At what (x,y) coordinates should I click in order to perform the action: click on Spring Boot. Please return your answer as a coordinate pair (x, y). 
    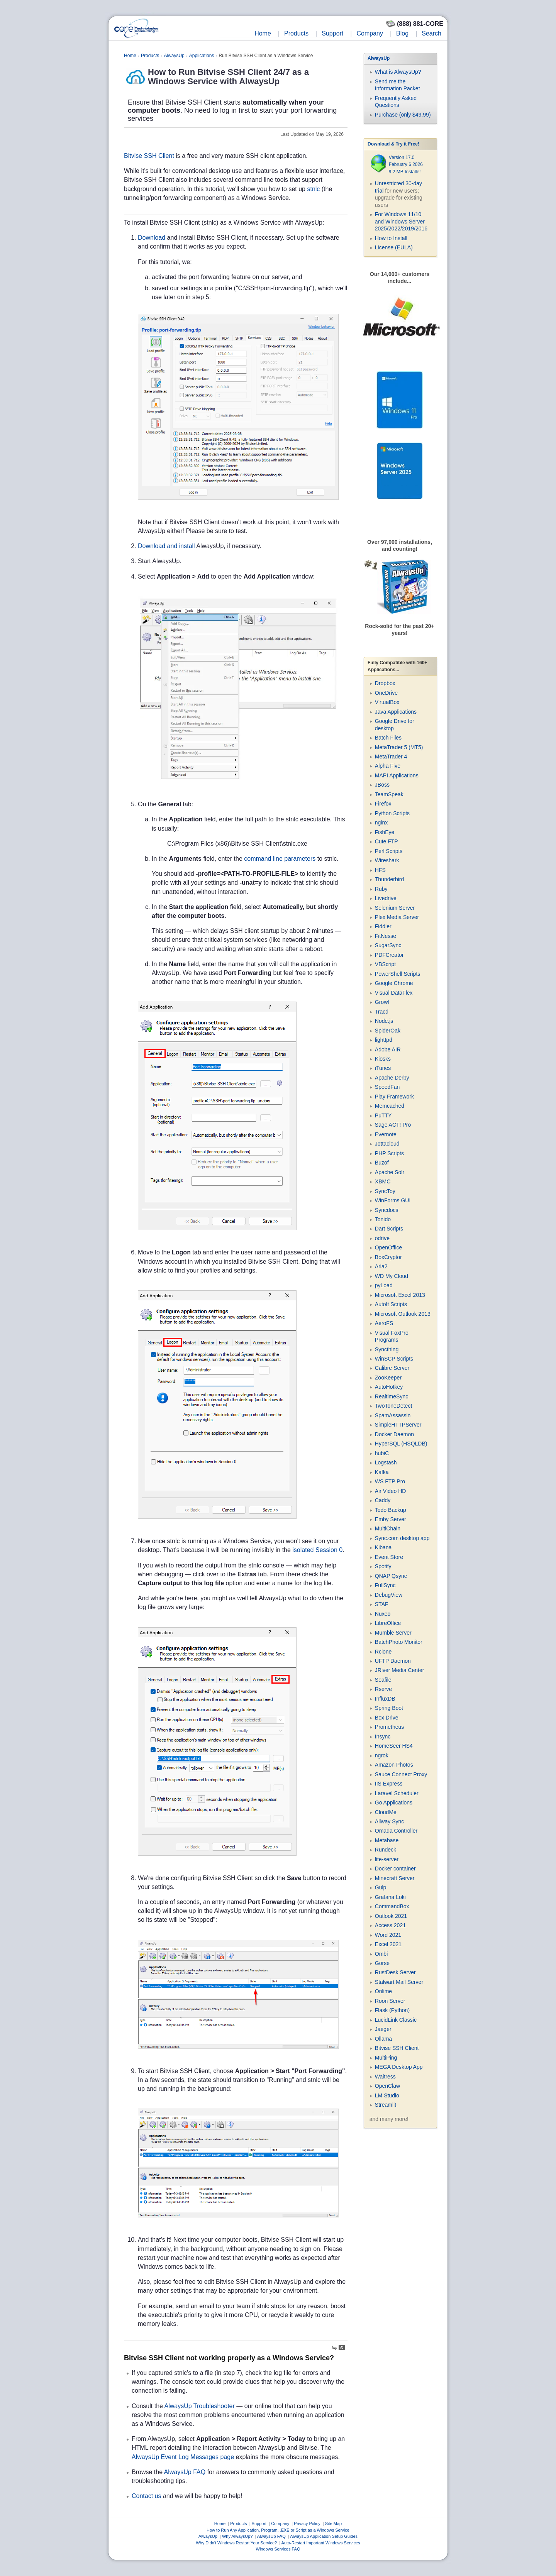
    Looking at the image, I should click on (389, 1708).